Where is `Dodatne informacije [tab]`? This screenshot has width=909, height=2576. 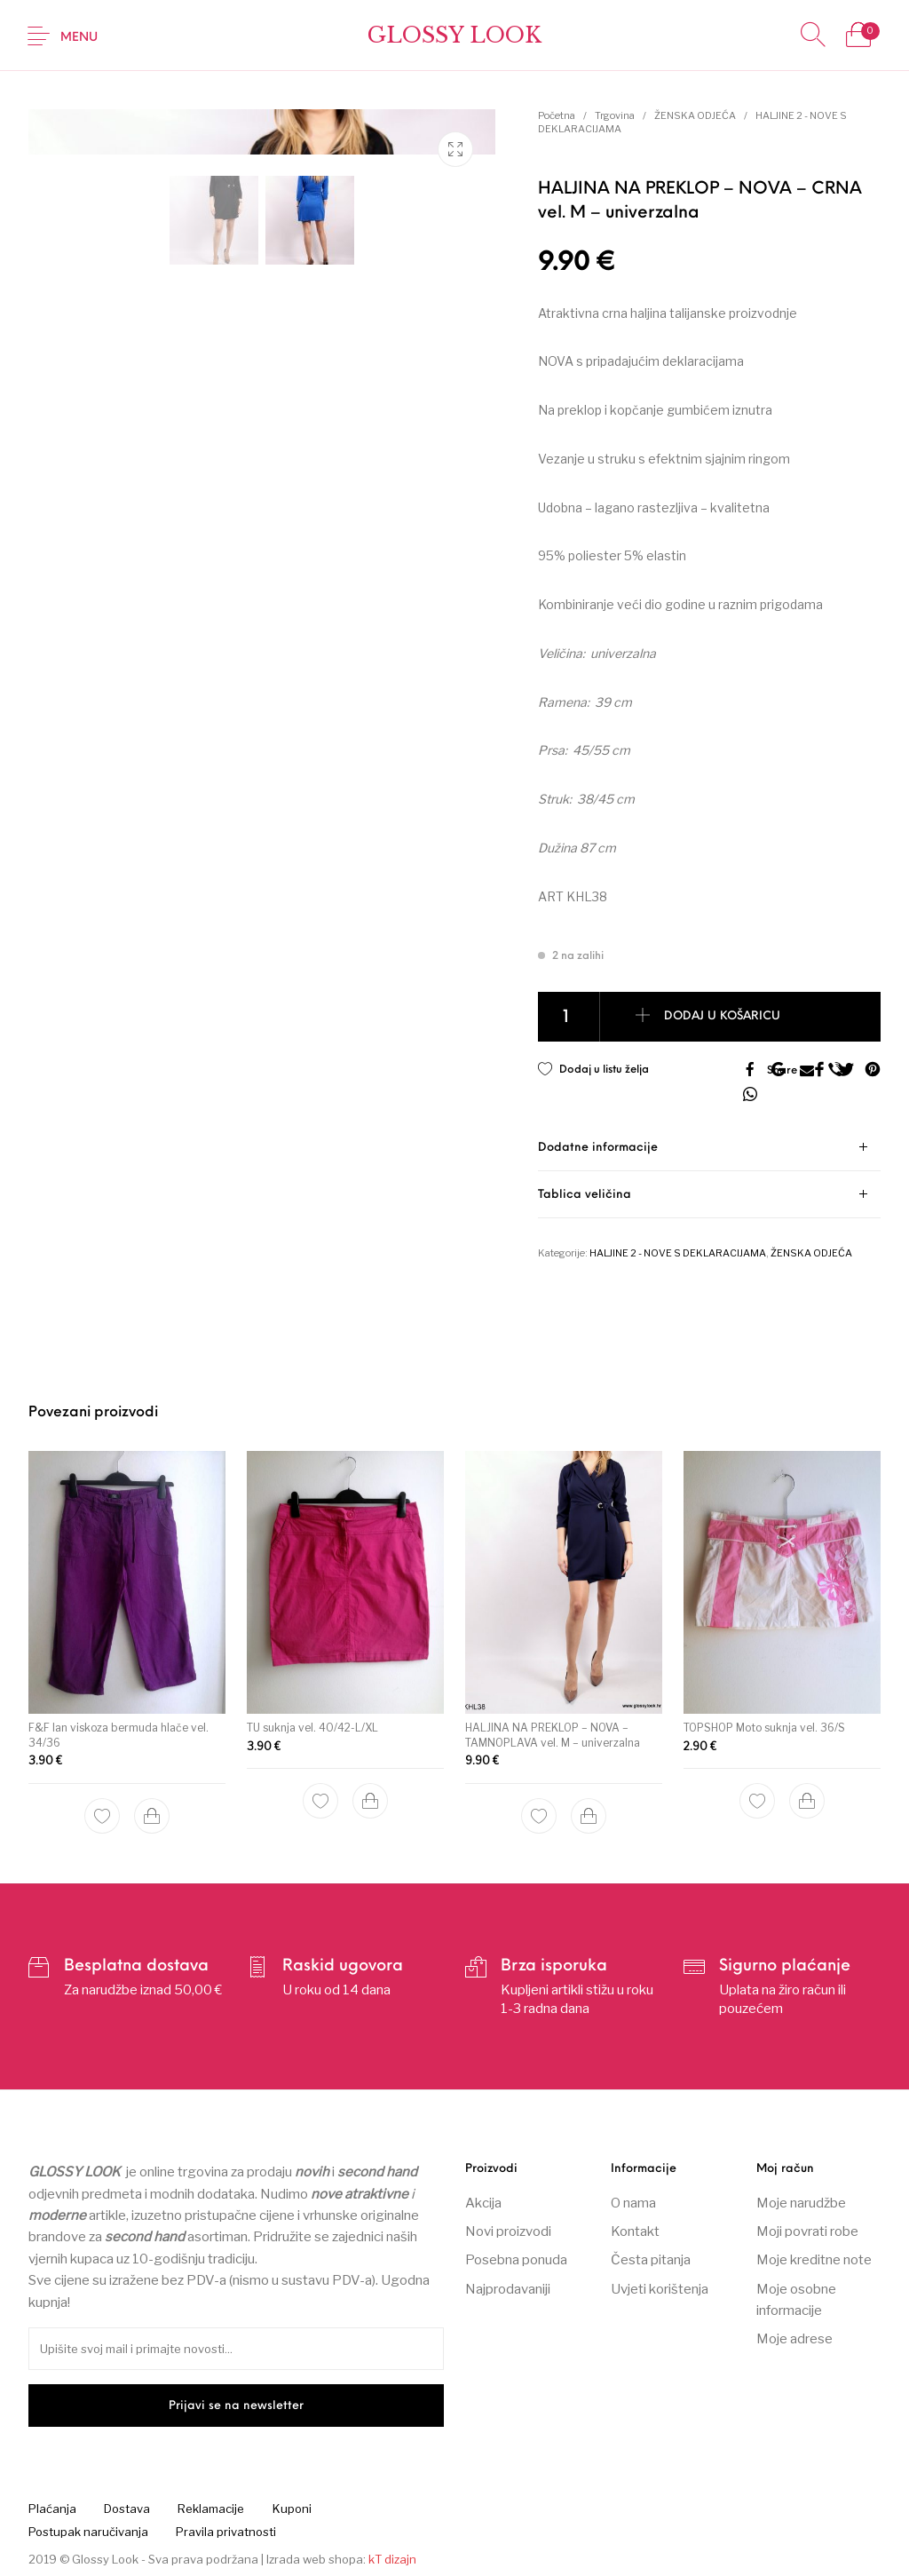 Dodatne informacije [tab] is located at coordinates (598, 1147).